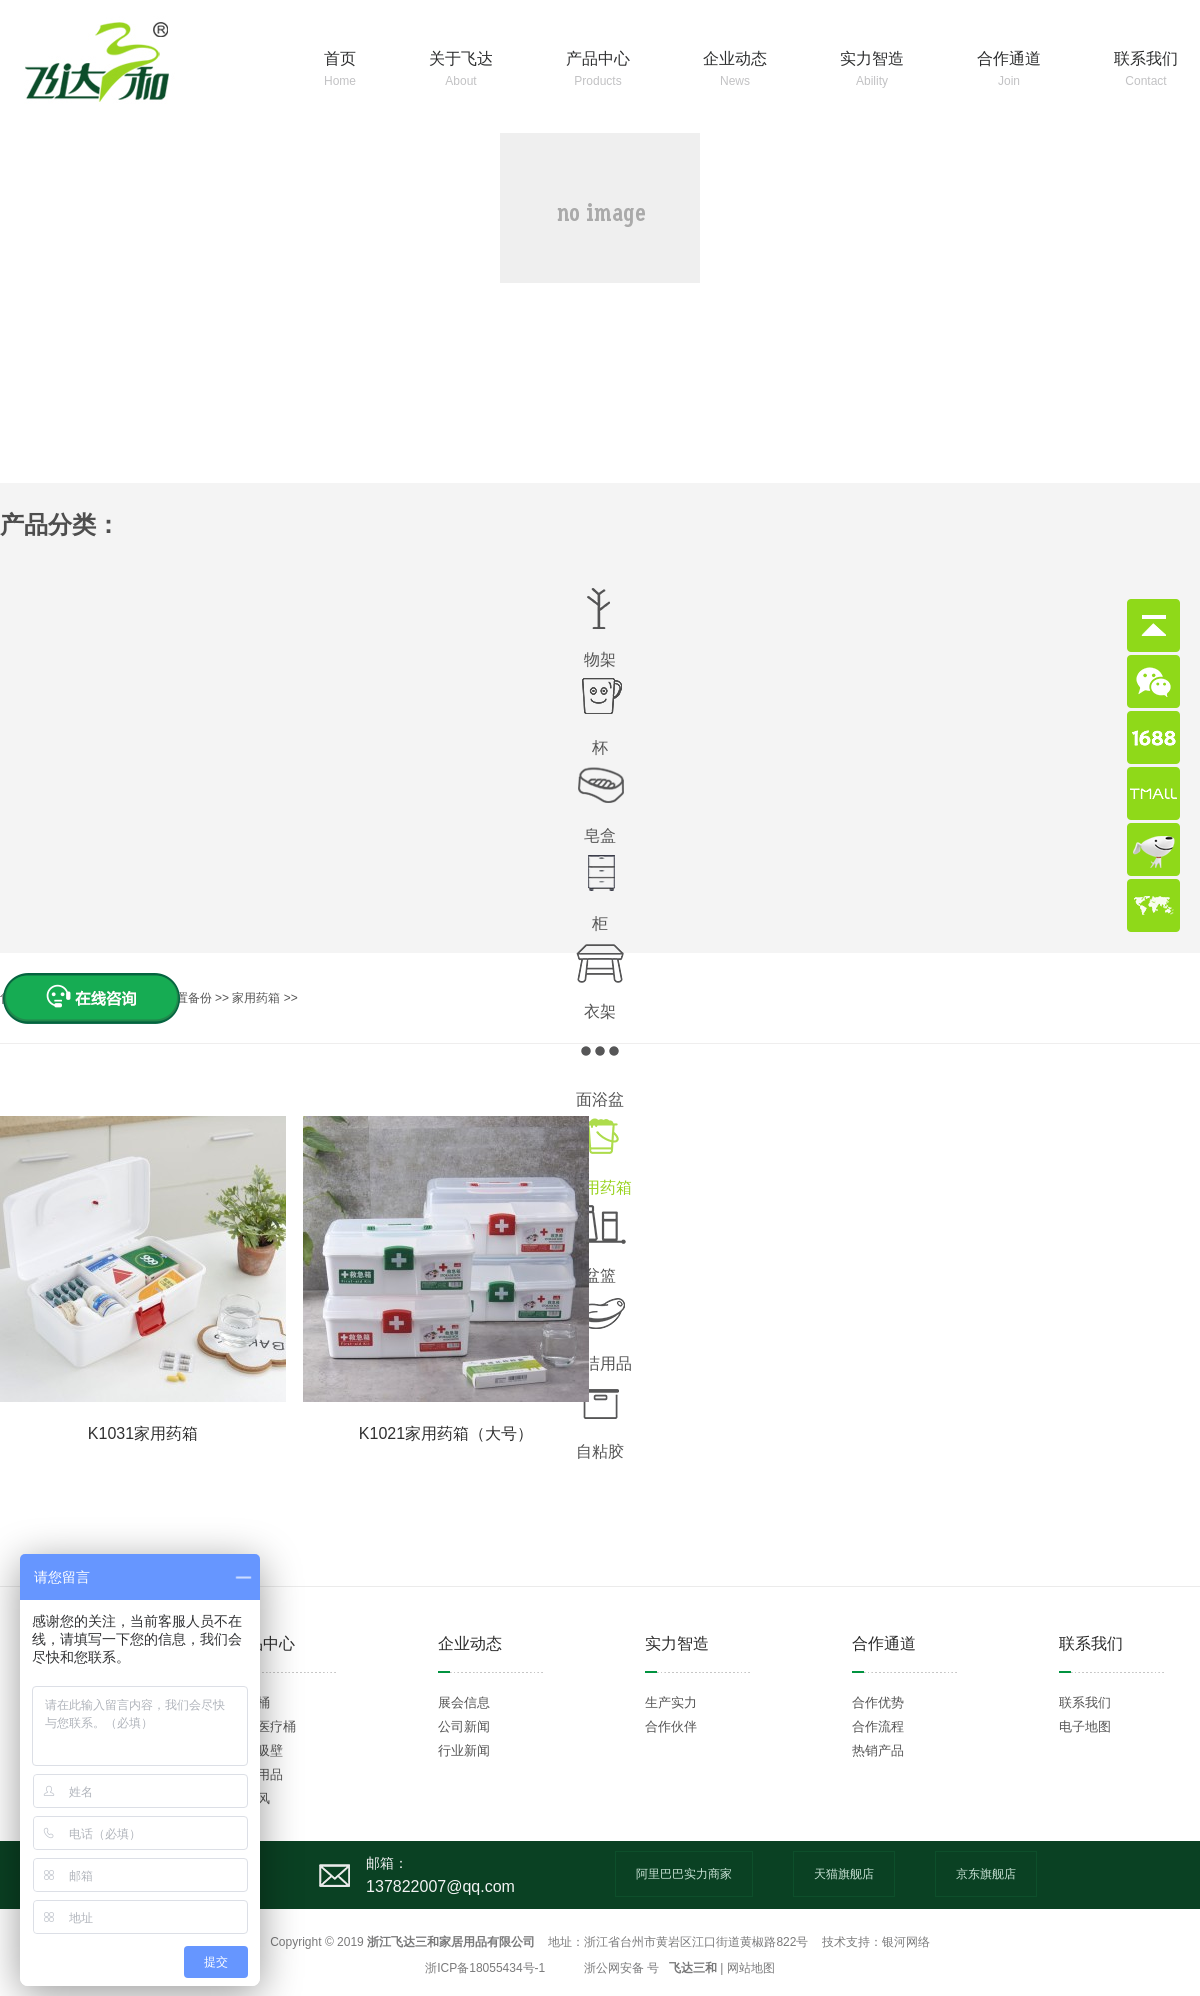 Image resolution: width=1200 pixels, height=1996 pixels. What do you see at coordinates (464, 1702) in the screenshot?
I see `展会信息` at bounding box center [464, 1702].